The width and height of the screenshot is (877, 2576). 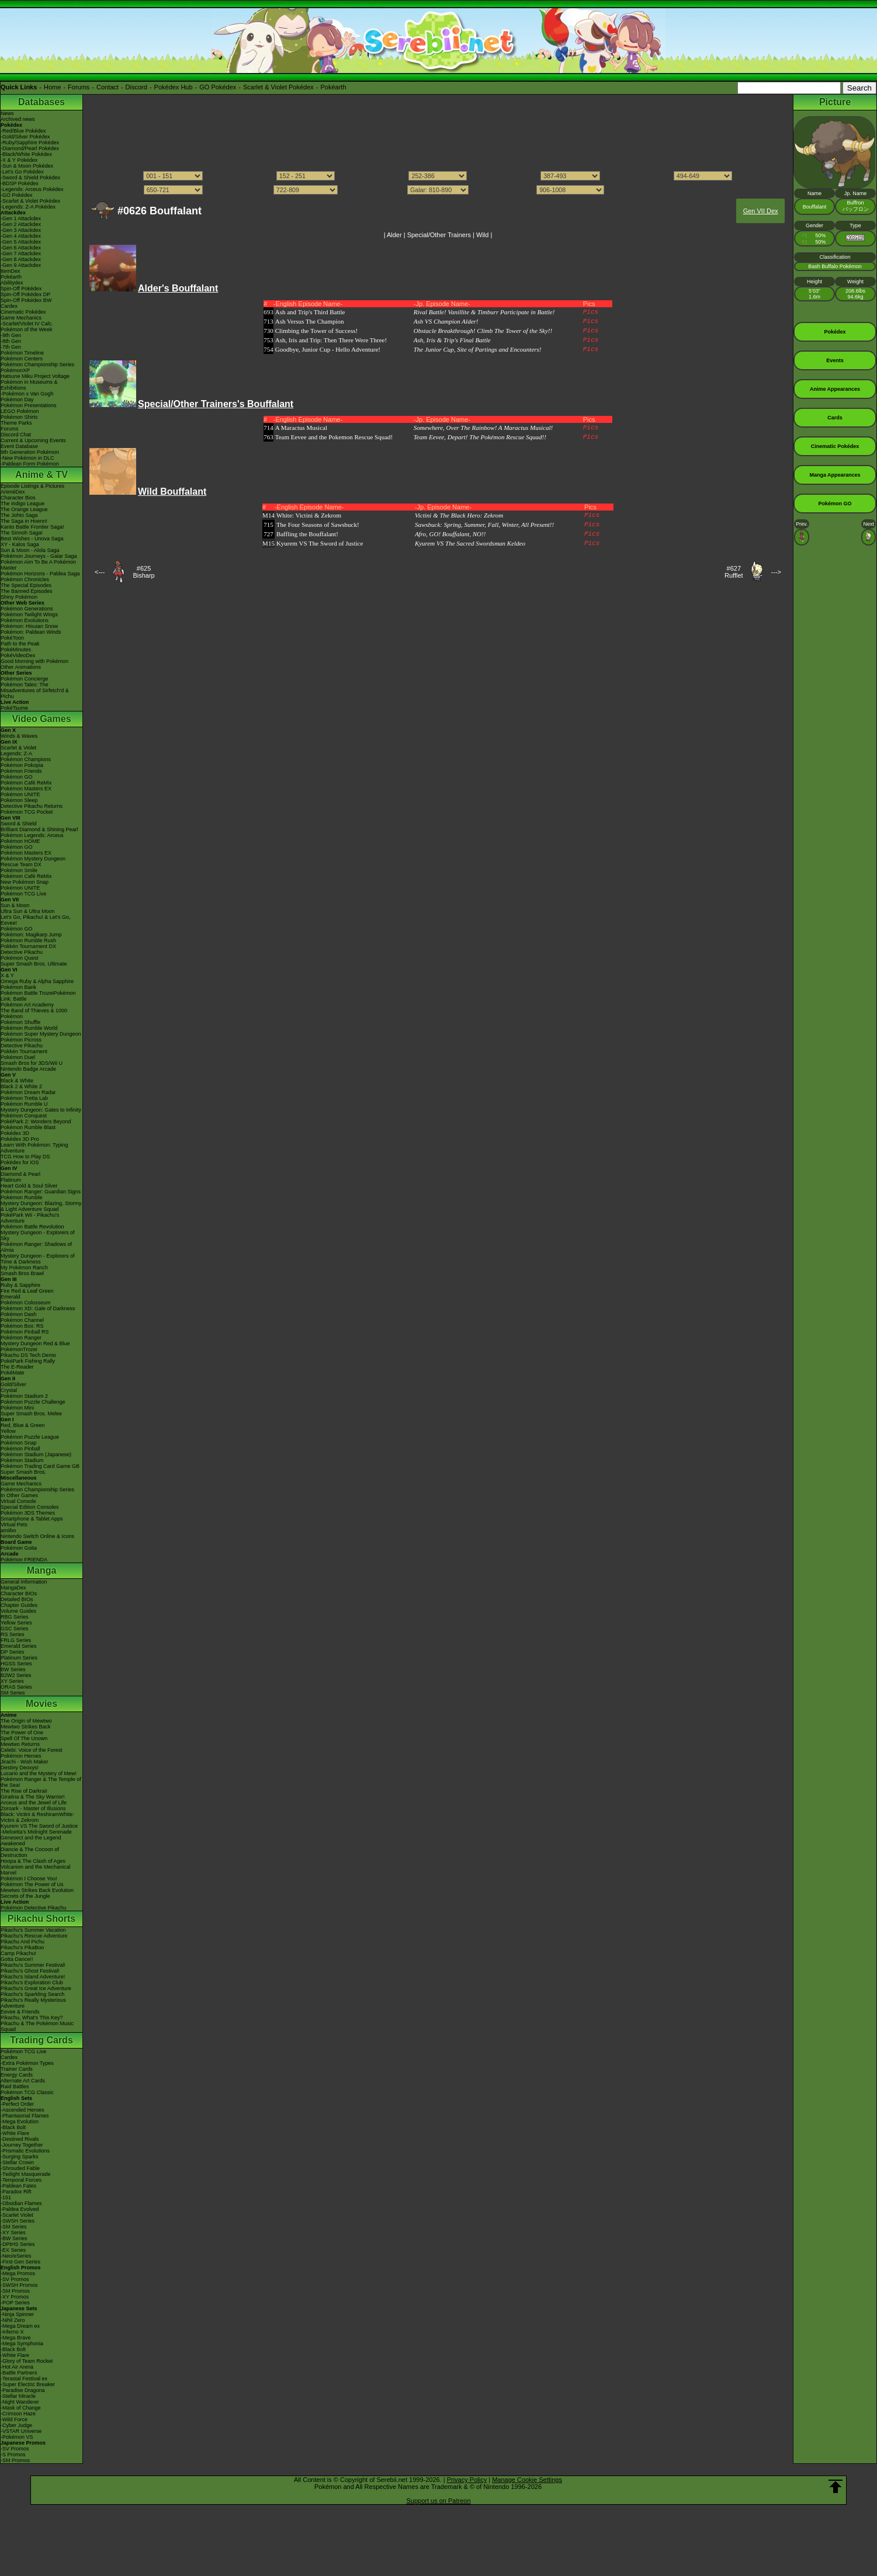 What do you see at coordinates (23, 1425) in the screenshot?
I see `Red, Blue & Green` at bounding box center [23, 1425].